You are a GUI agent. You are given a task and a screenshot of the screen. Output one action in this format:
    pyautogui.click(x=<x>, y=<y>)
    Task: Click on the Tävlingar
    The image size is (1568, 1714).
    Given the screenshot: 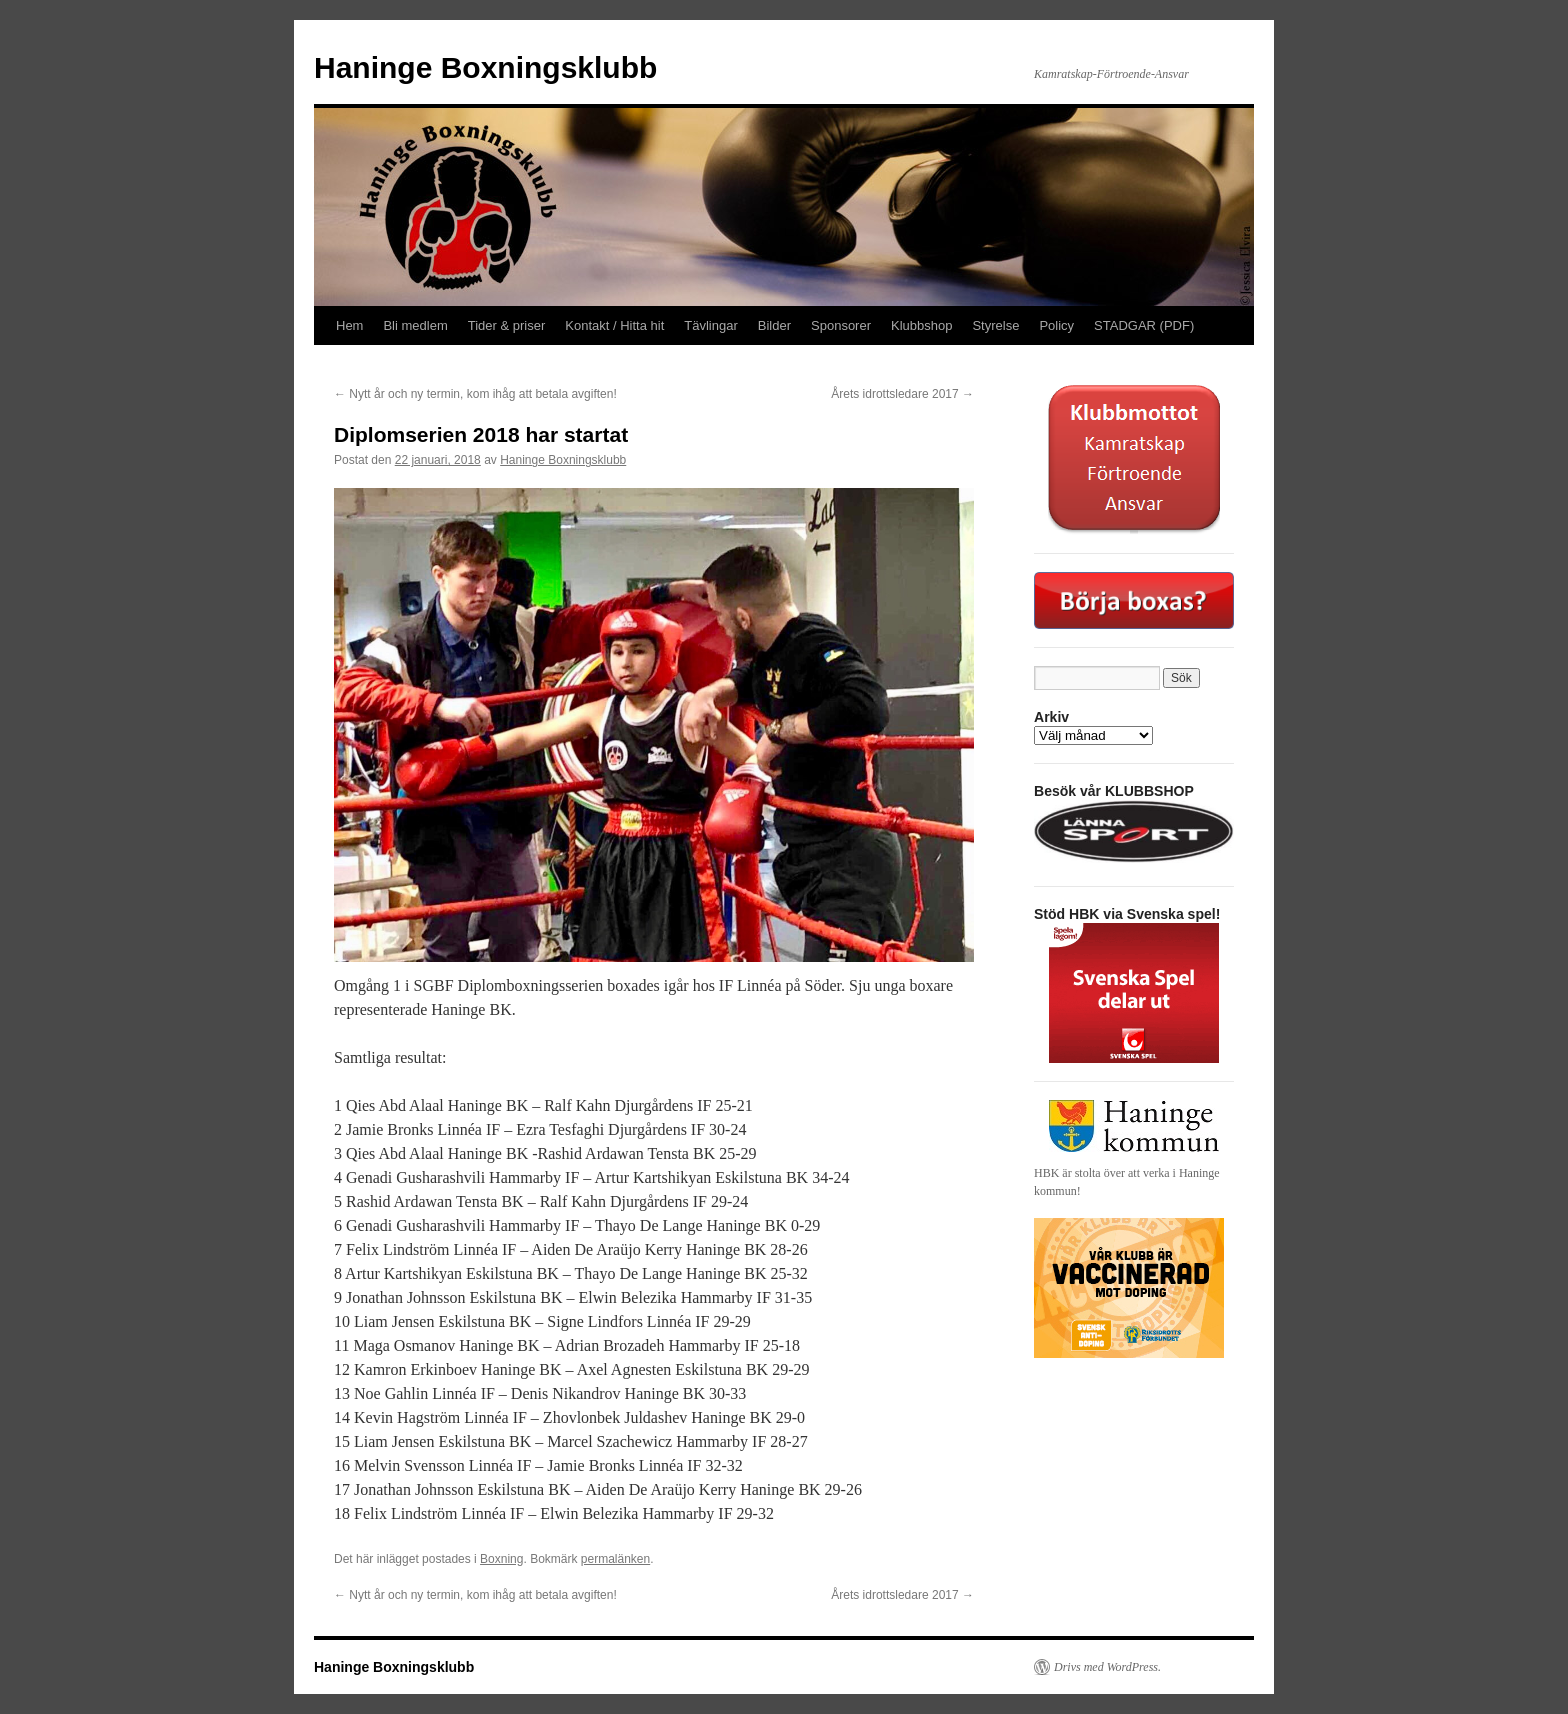 What is the action you would take?
    pyautogui.click(x=710, y=325)
    